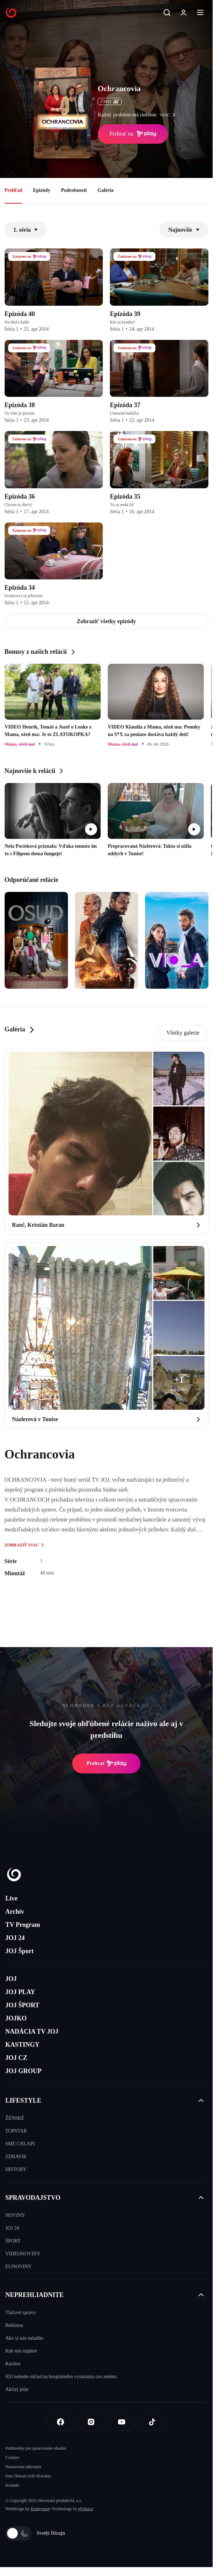 The image size is (218, 2576). Describe the element at coordinates (19, 1951) in the screenshot. I see `JOJ Šport` at that location.